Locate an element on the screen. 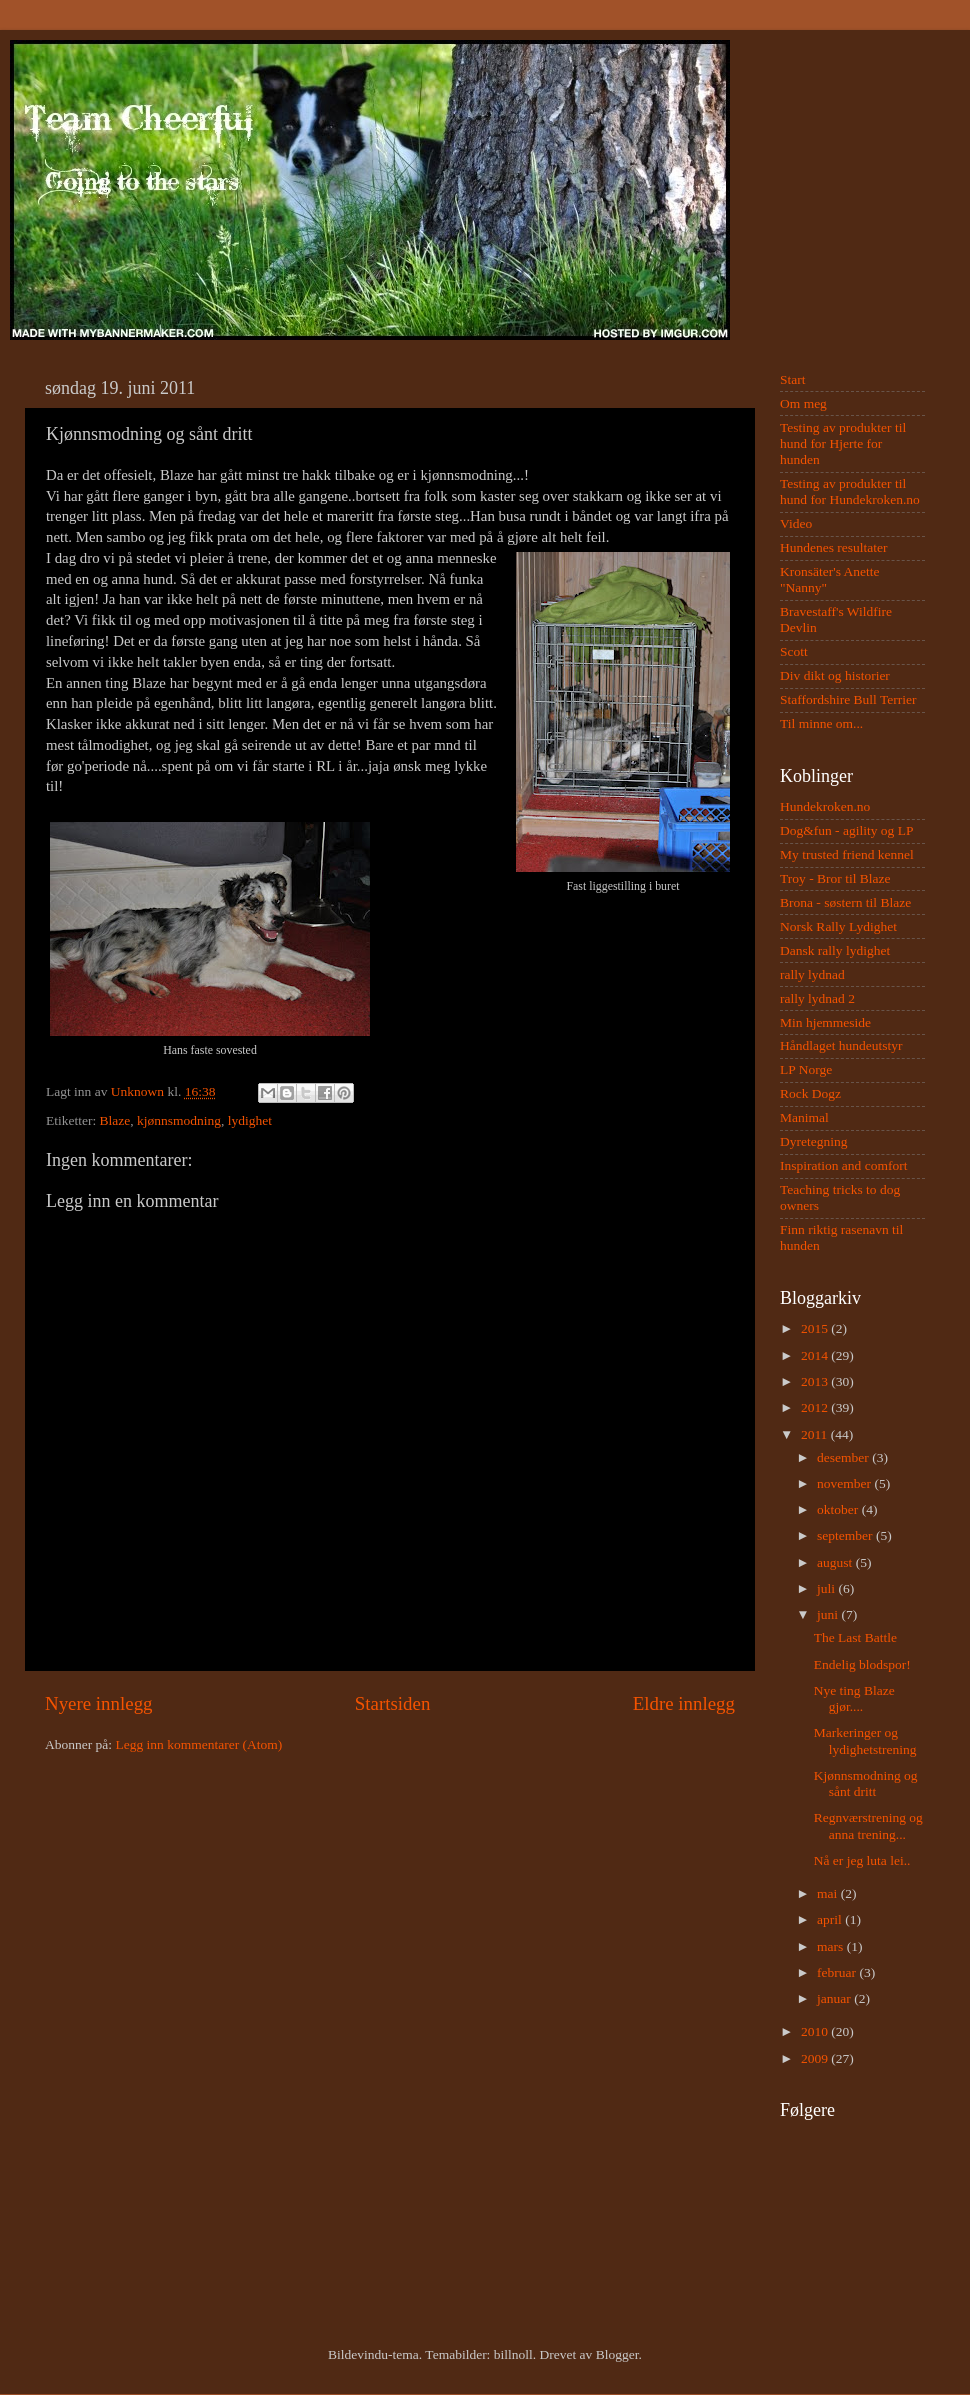 The width and height of the screenshot is (970, 2395). januar is located at coordinates (835, 1998).